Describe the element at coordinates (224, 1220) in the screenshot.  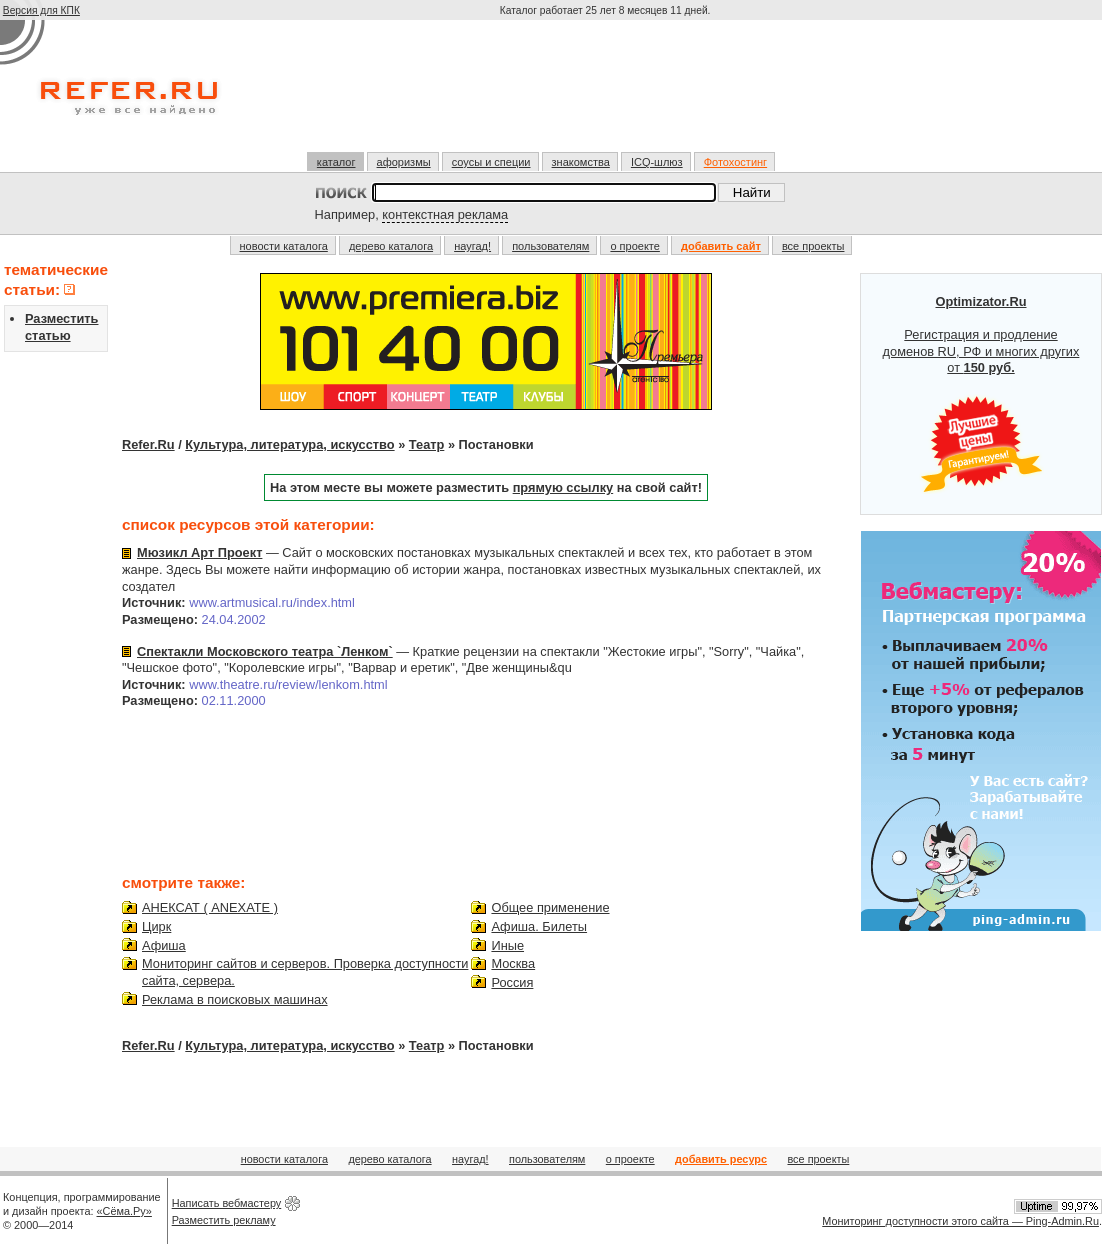
I see `Разместить рекламу` at that location.